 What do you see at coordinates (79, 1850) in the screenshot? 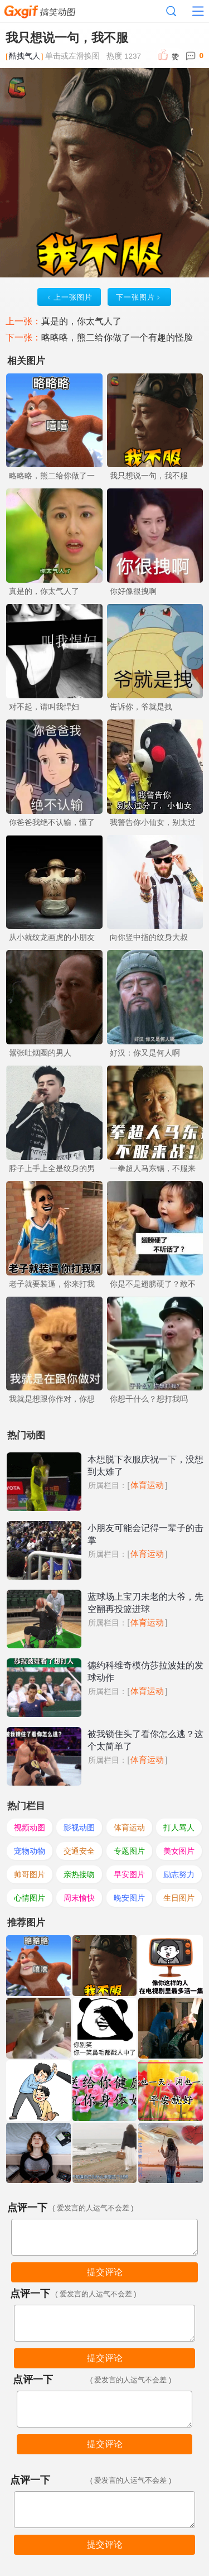
I see `交通安全` at bounding box center [79, 1850].